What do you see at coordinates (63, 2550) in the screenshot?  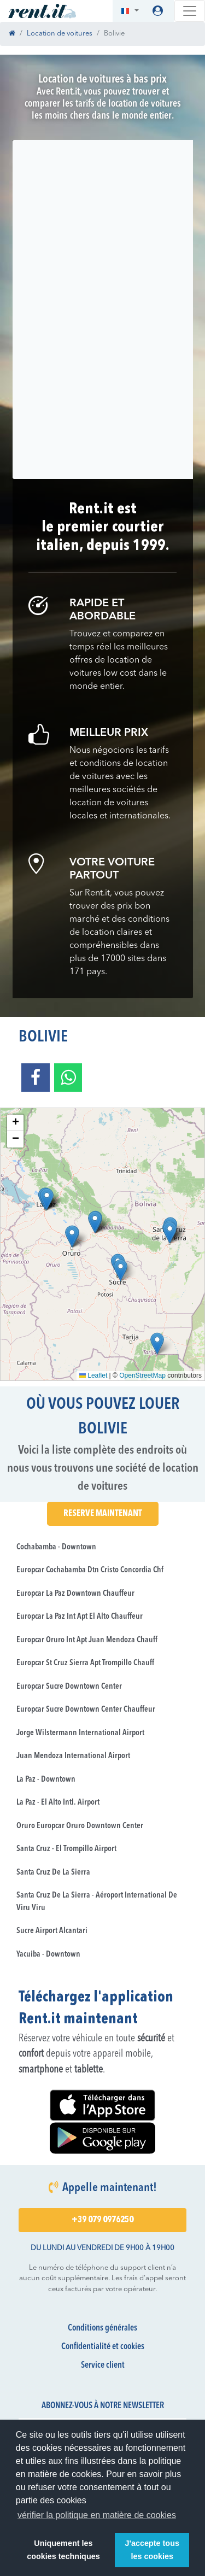 I see `Uniquement les cookies techniques [button]` at bounding box center [63, 2550].